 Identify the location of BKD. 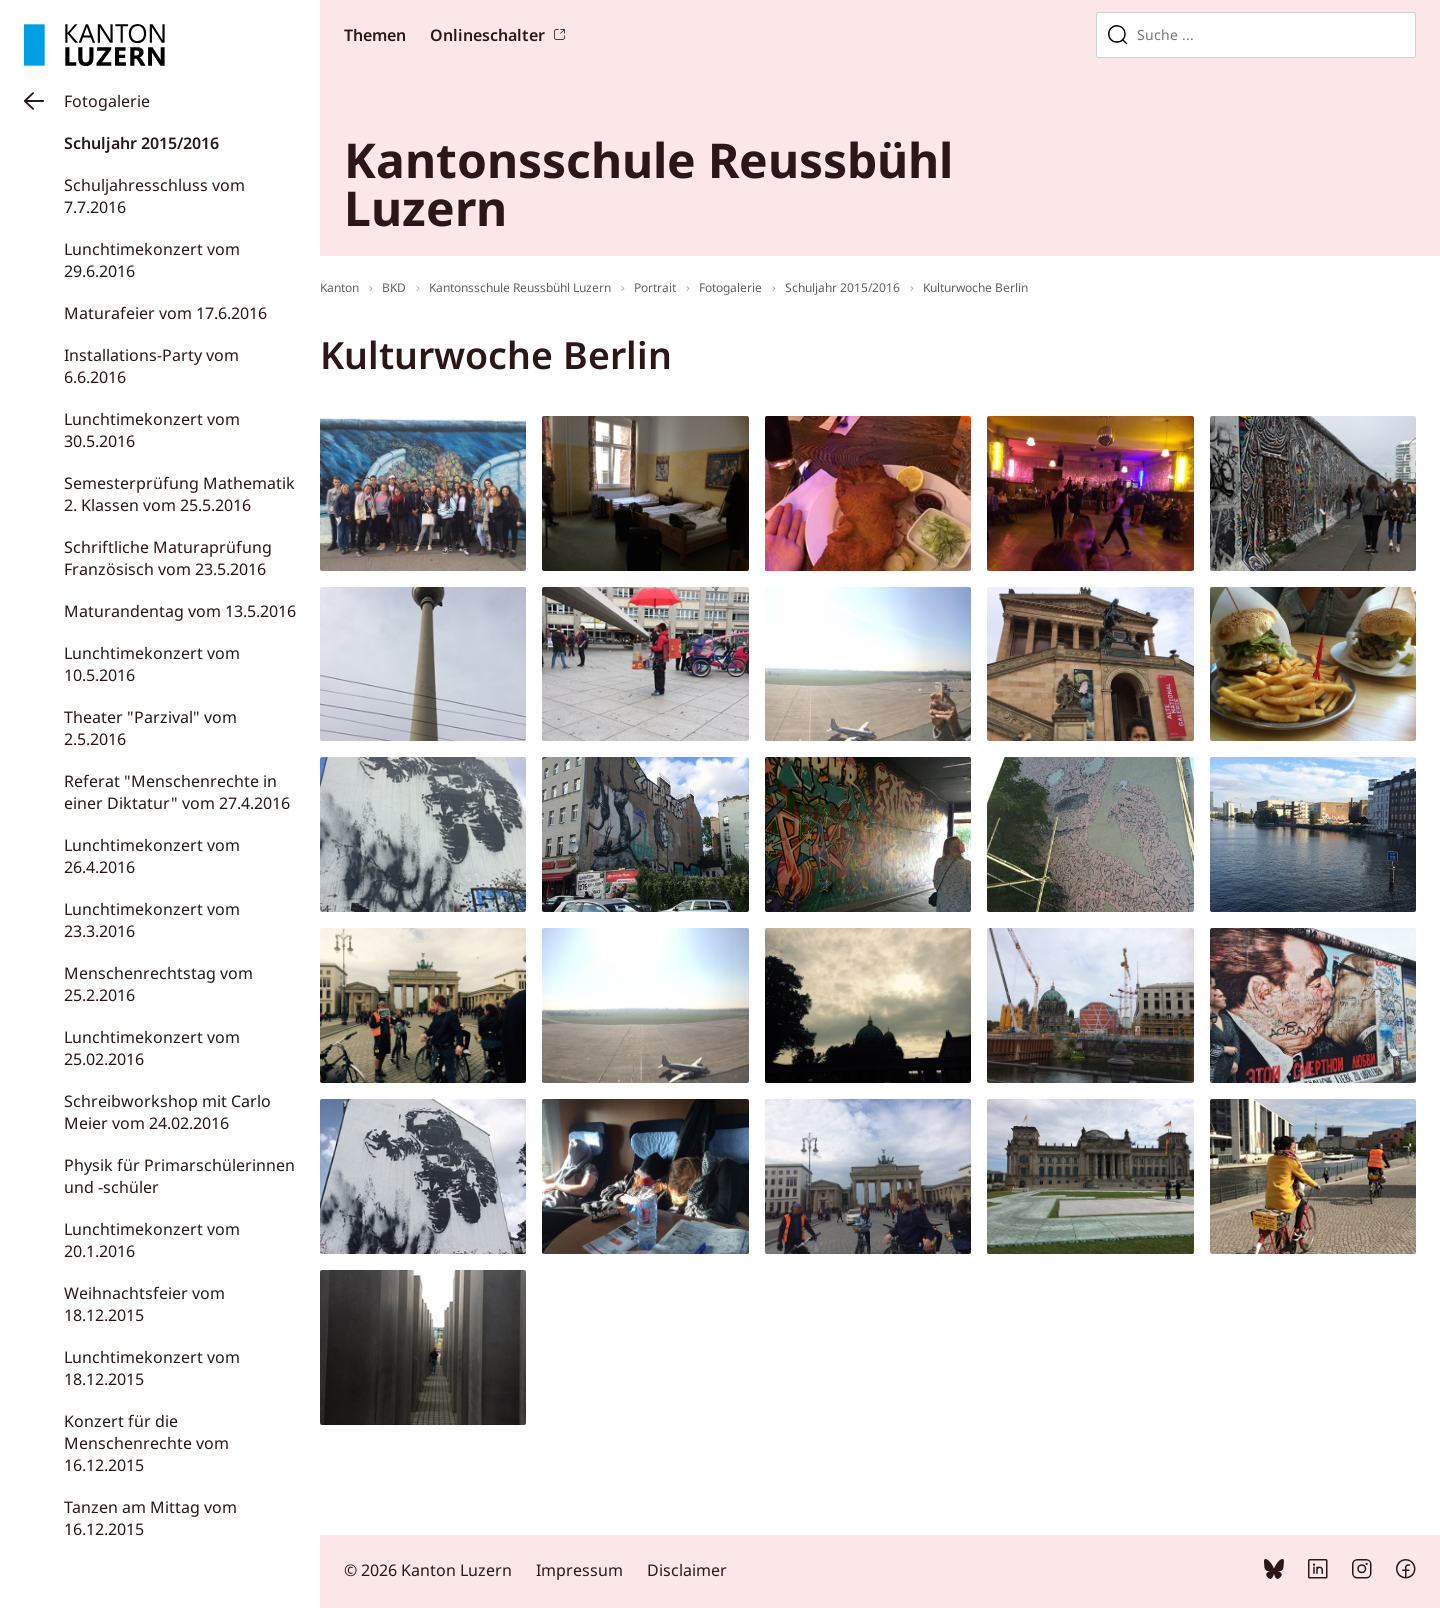
(394, 287).